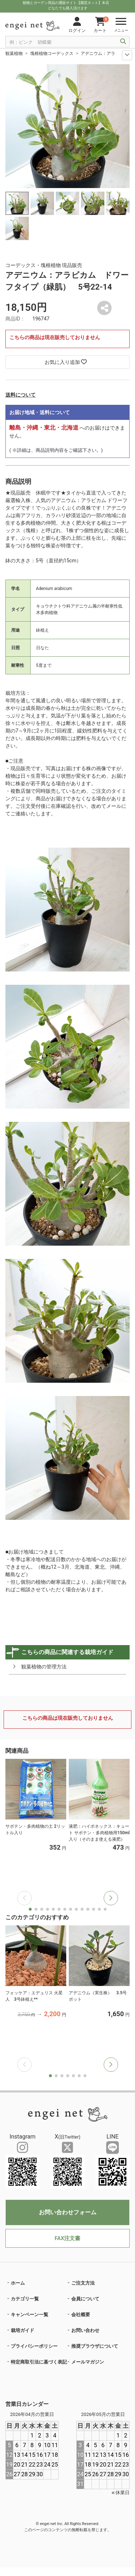 This screenshot has height=2576, width=135. Describe the element at coordinates (22, 2330) in the screenshot. I see `栽培ガイド` at that location.